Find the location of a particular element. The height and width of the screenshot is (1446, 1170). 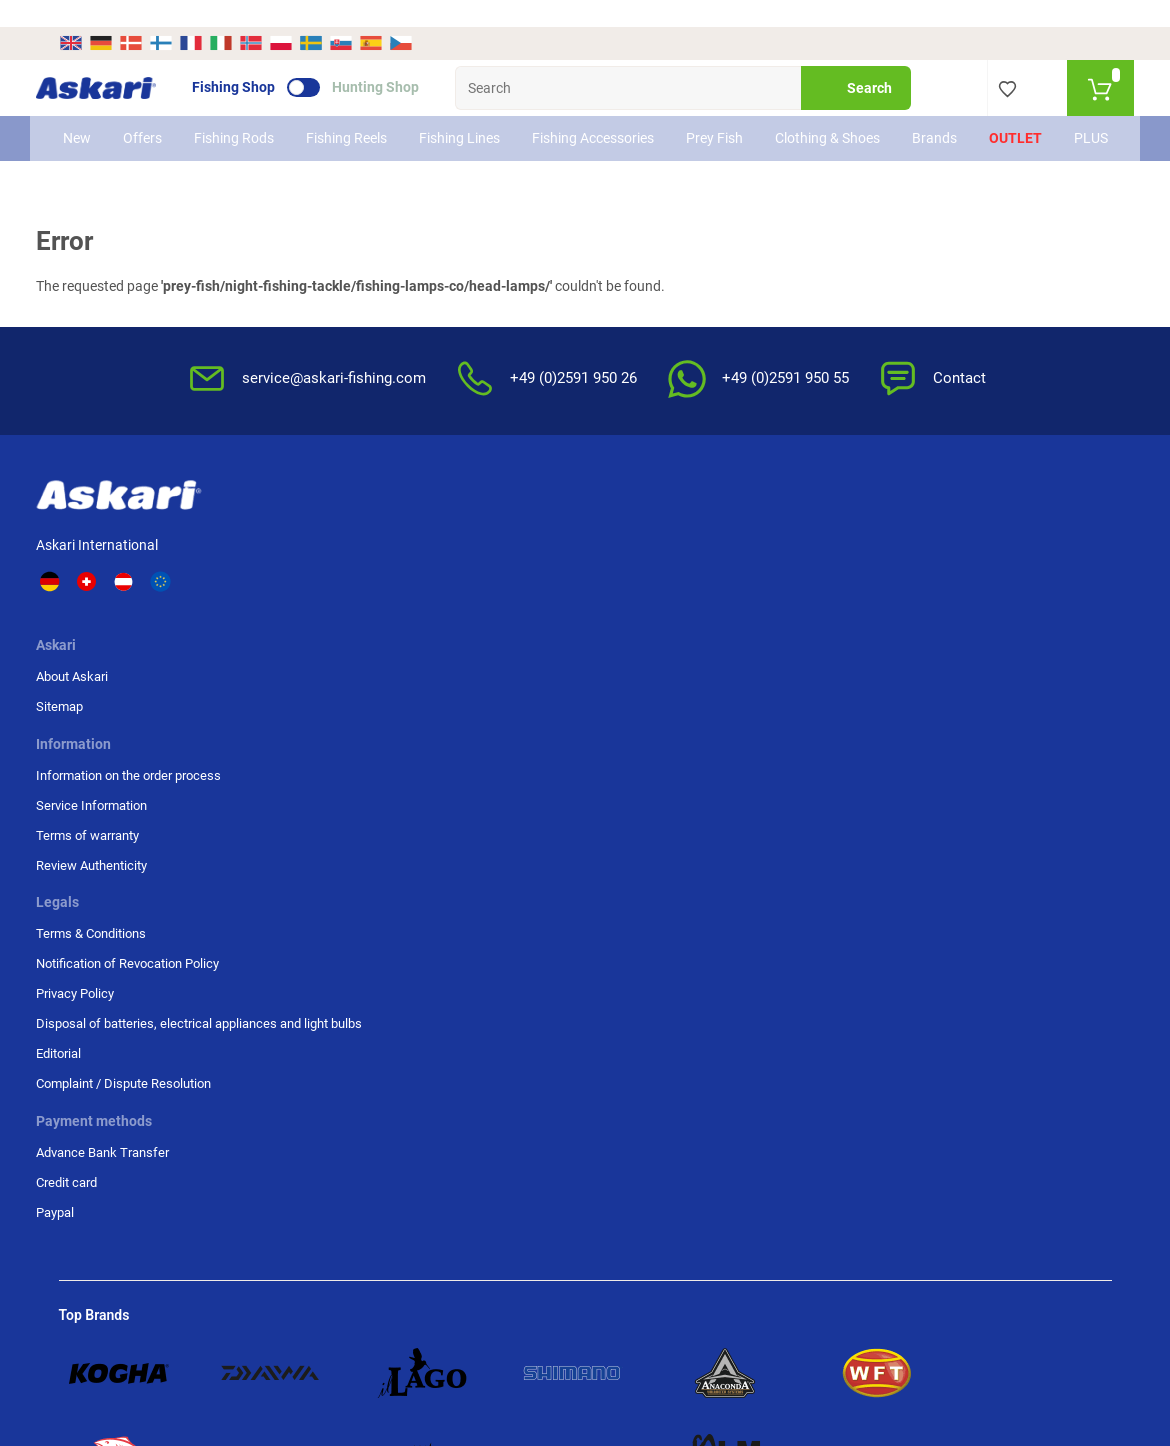

Hunting Shop is located at coordinates (398, 61).